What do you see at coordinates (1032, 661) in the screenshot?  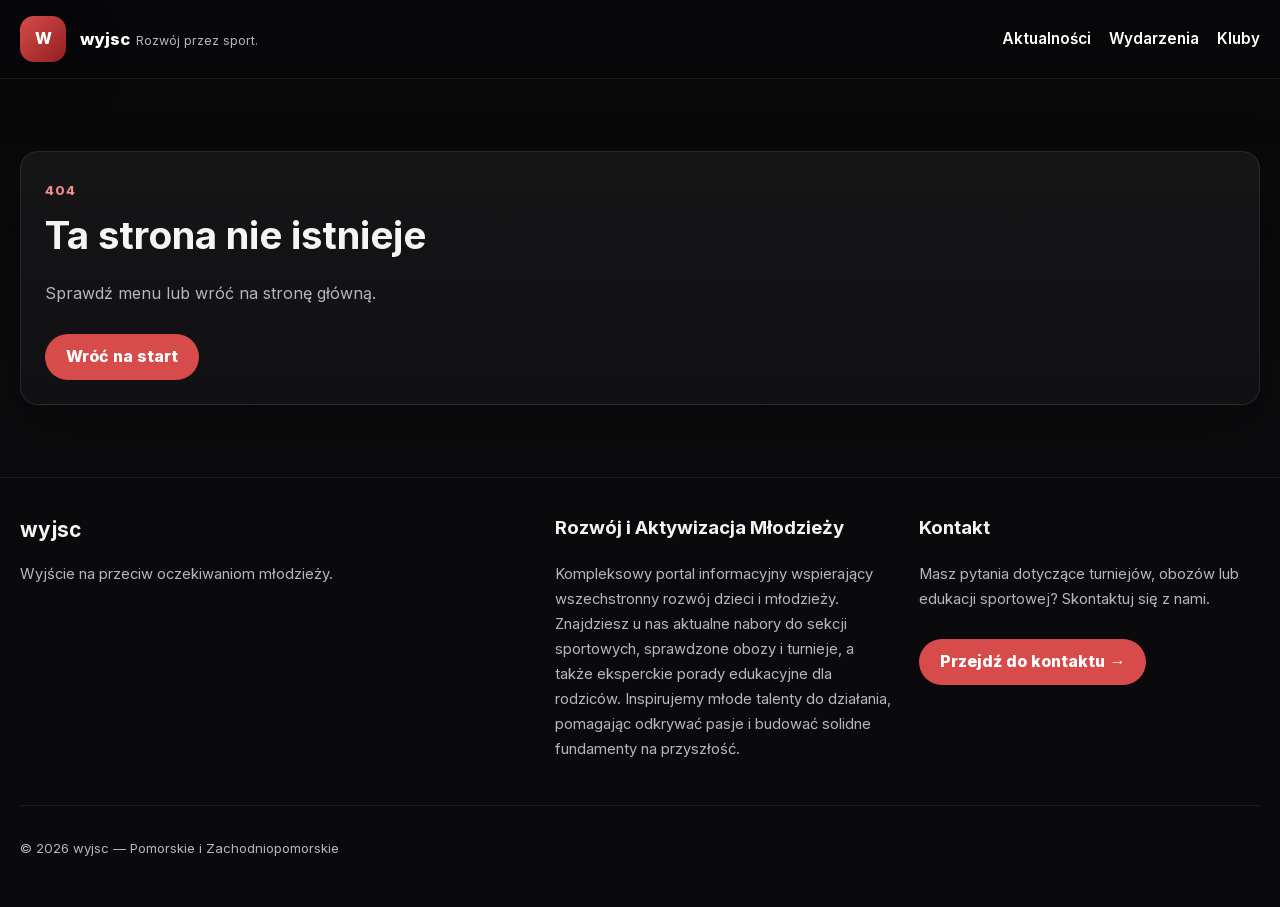 I see `Przejdź do kontaktu →` at bounding box center [1032, 661].